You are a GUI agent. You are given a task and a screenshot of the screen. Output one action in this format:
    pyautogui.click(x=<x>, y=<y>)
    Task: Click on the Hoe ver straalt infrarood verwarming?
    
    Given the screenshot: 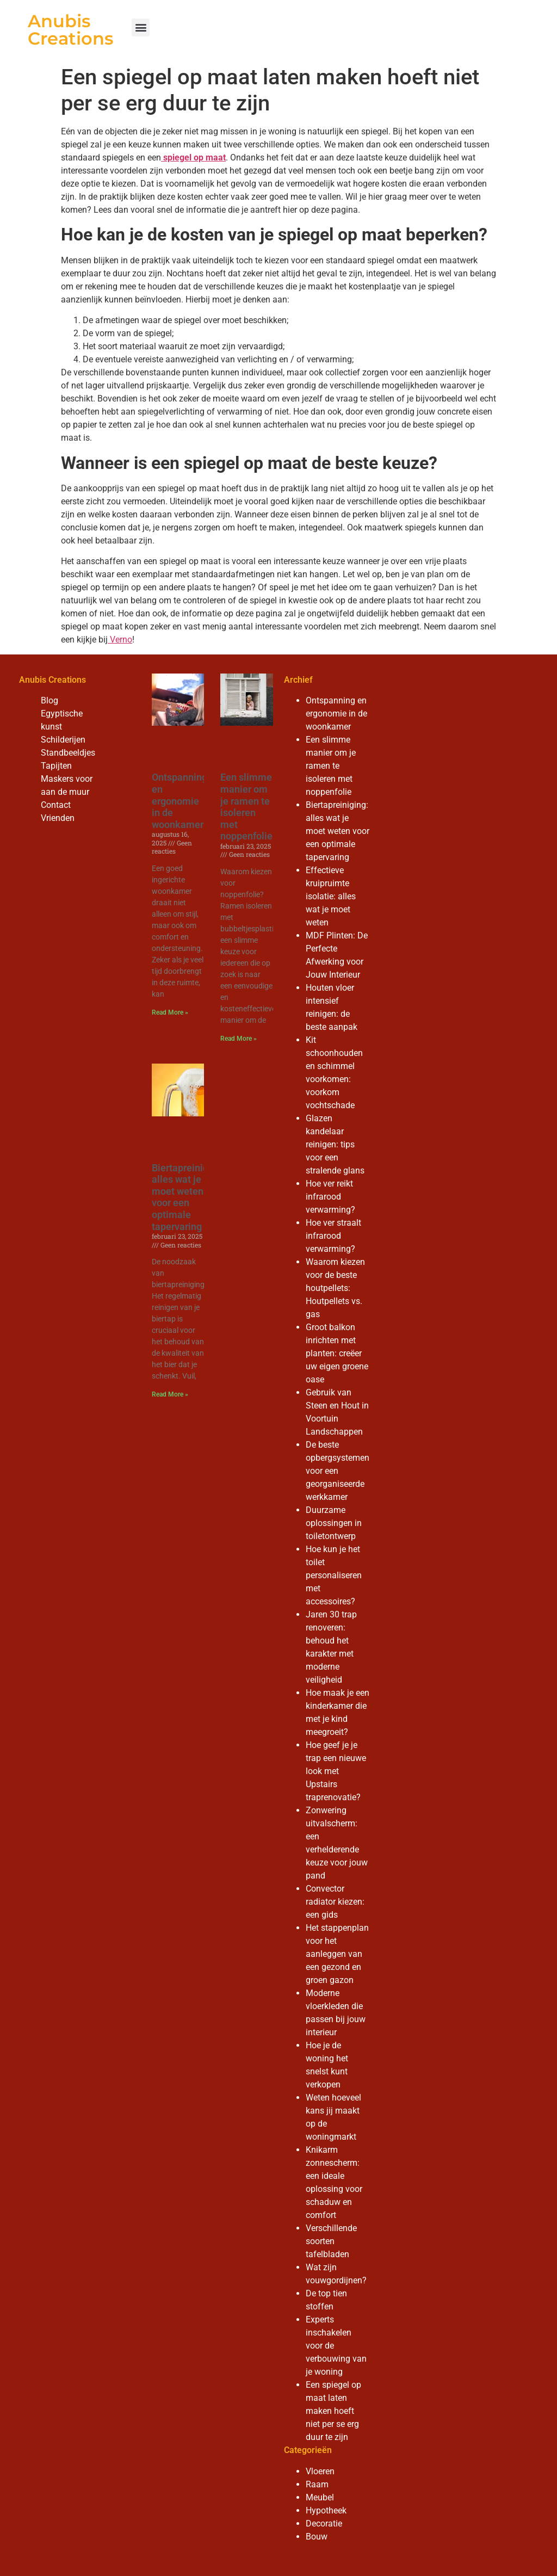 What is the action you would take?
    pyautogui.click(x=333, y=1236)
    